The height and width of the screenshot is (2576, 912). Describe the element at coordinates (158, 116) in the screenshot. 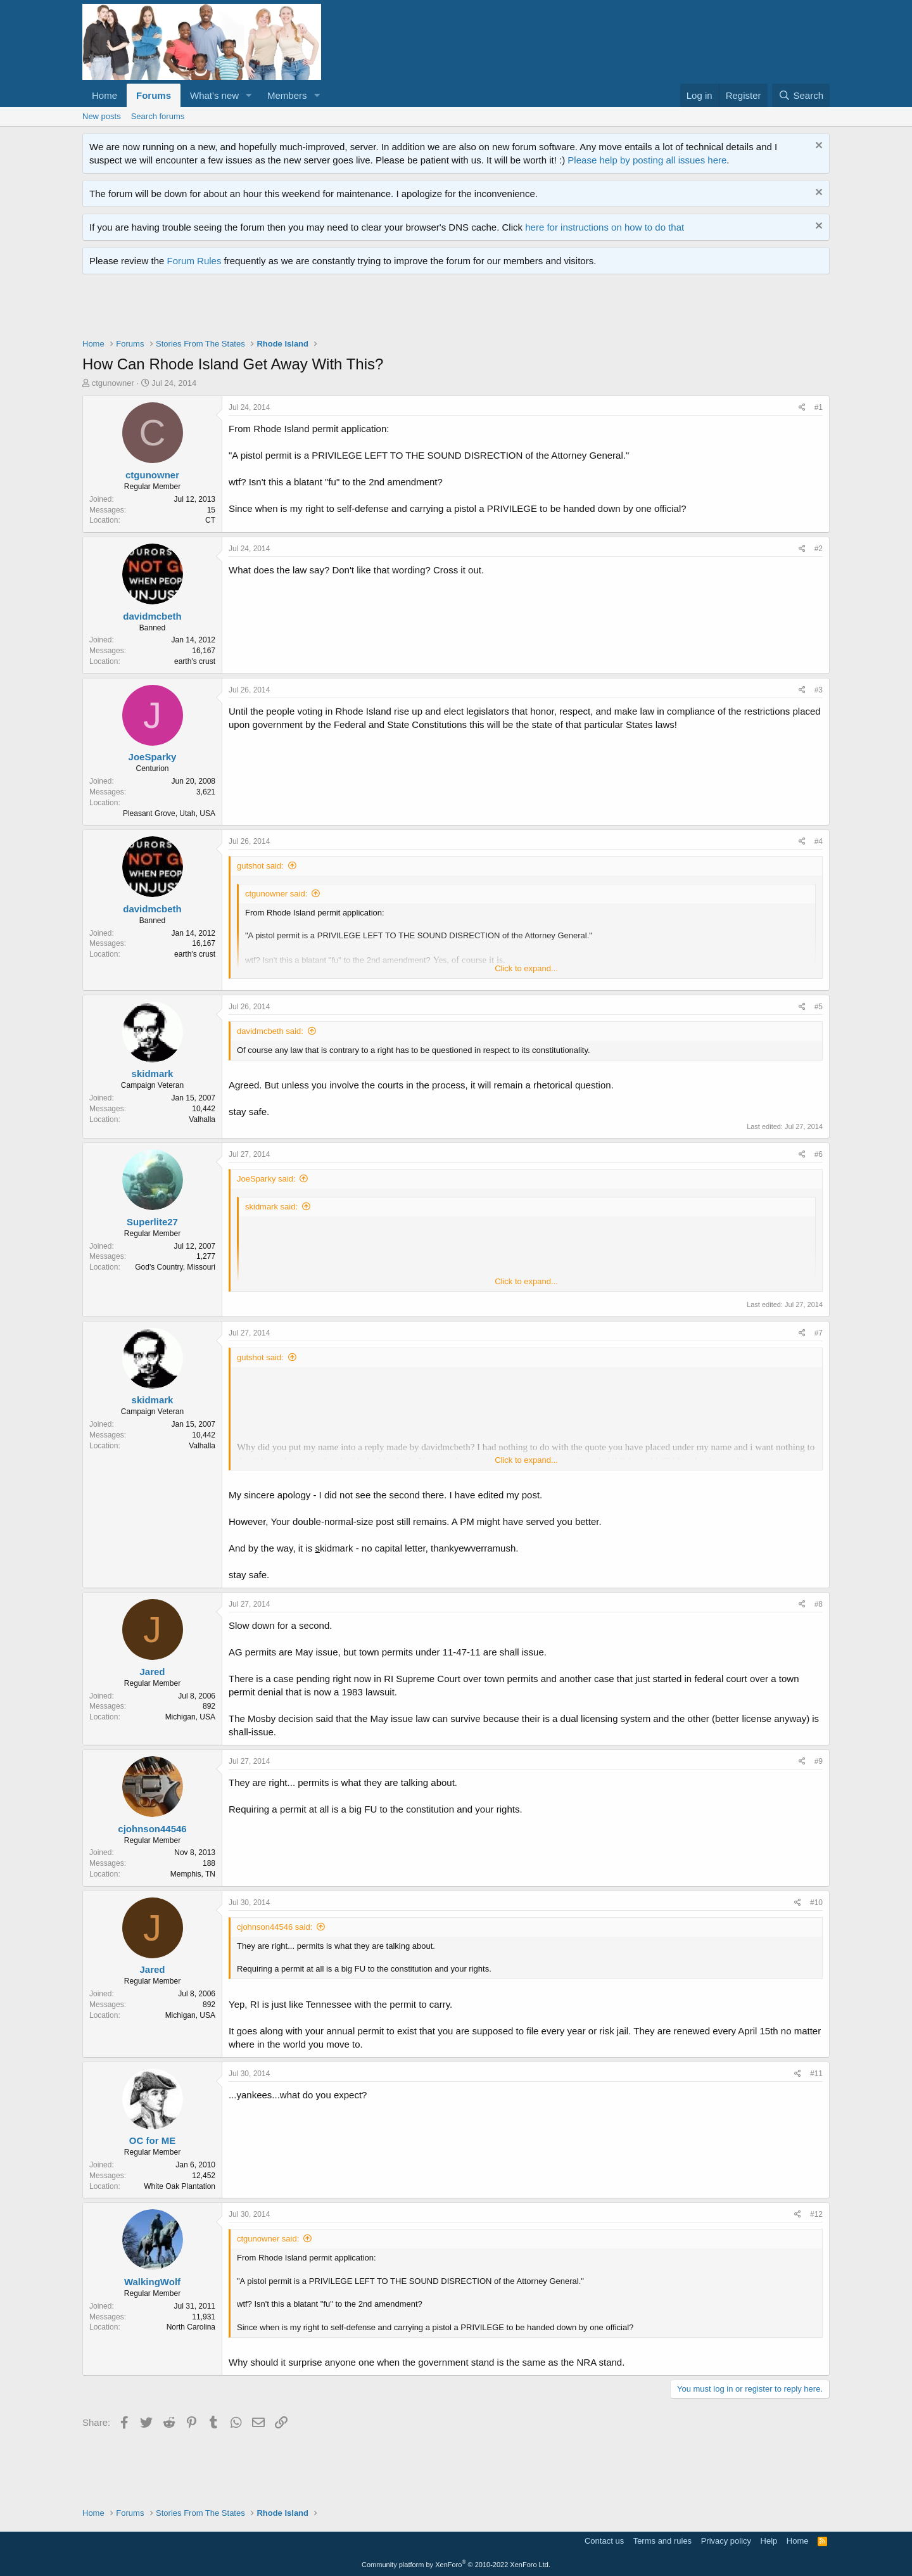

I see `Search forums` at that location.